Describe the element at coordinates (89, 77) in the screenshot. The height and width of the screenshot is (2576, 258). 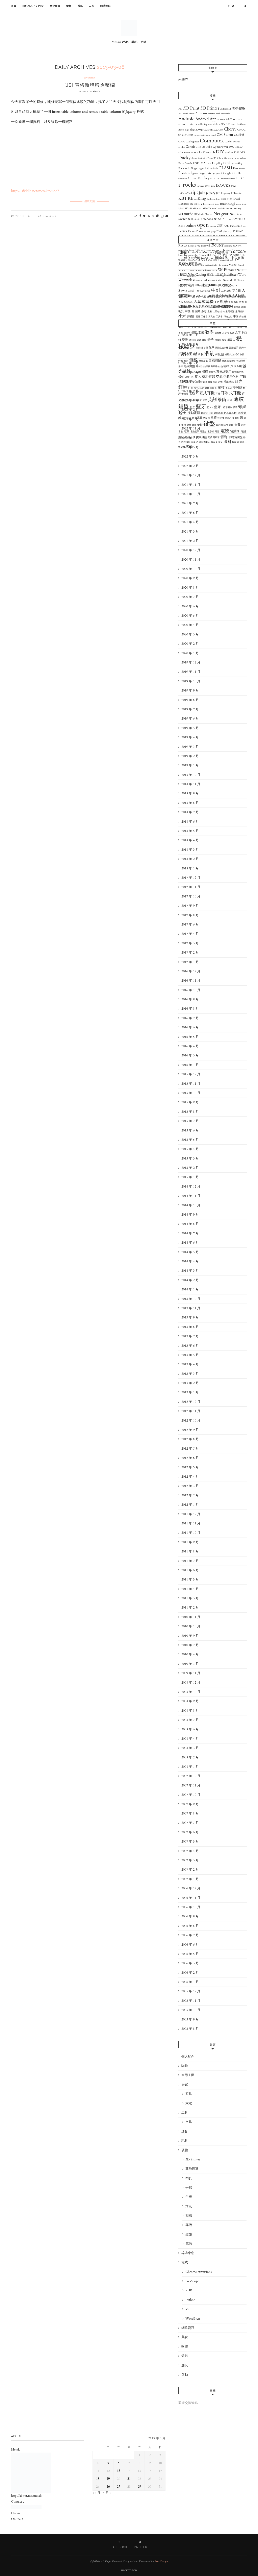
I see `JavaScript` at that location.